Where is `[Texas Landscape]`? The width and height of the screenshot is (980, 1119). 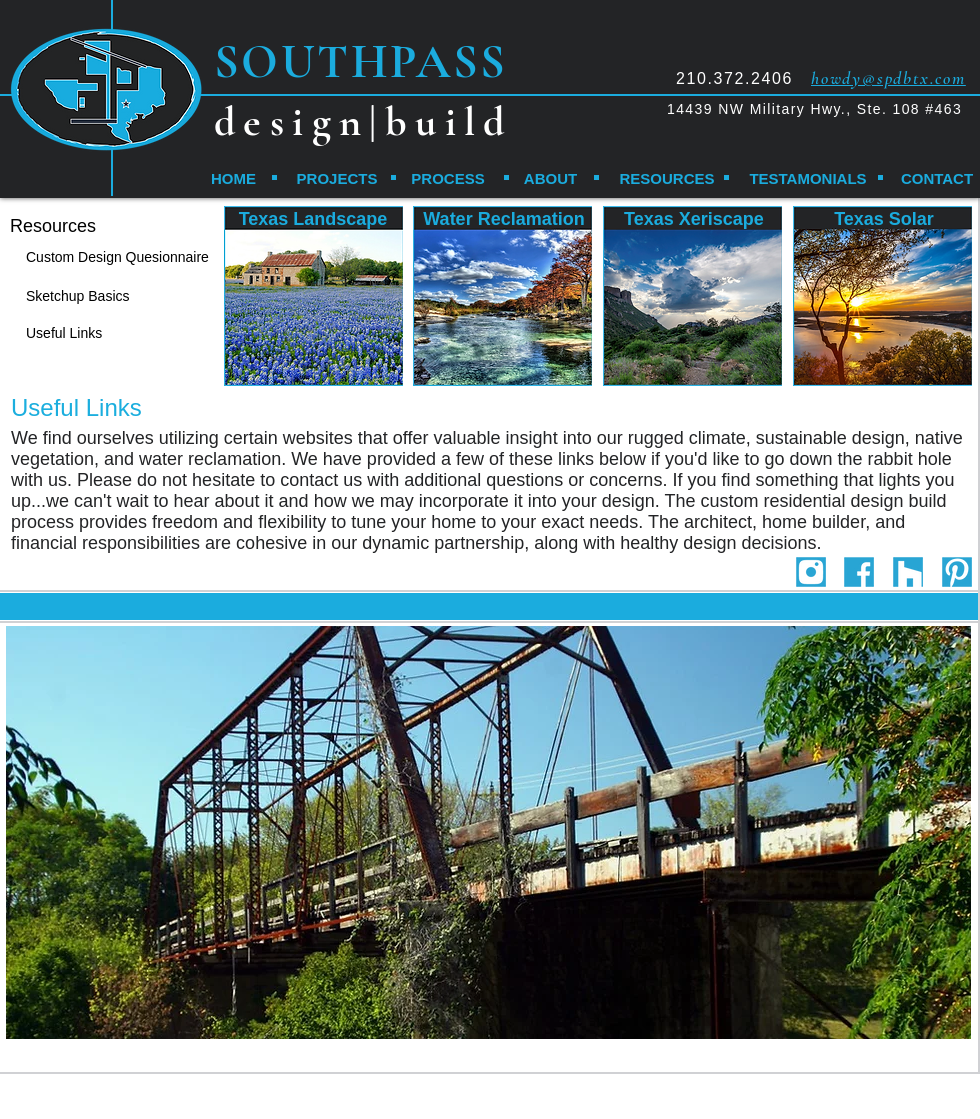
[Texas Landscape] is located at coordinates (313, 219).